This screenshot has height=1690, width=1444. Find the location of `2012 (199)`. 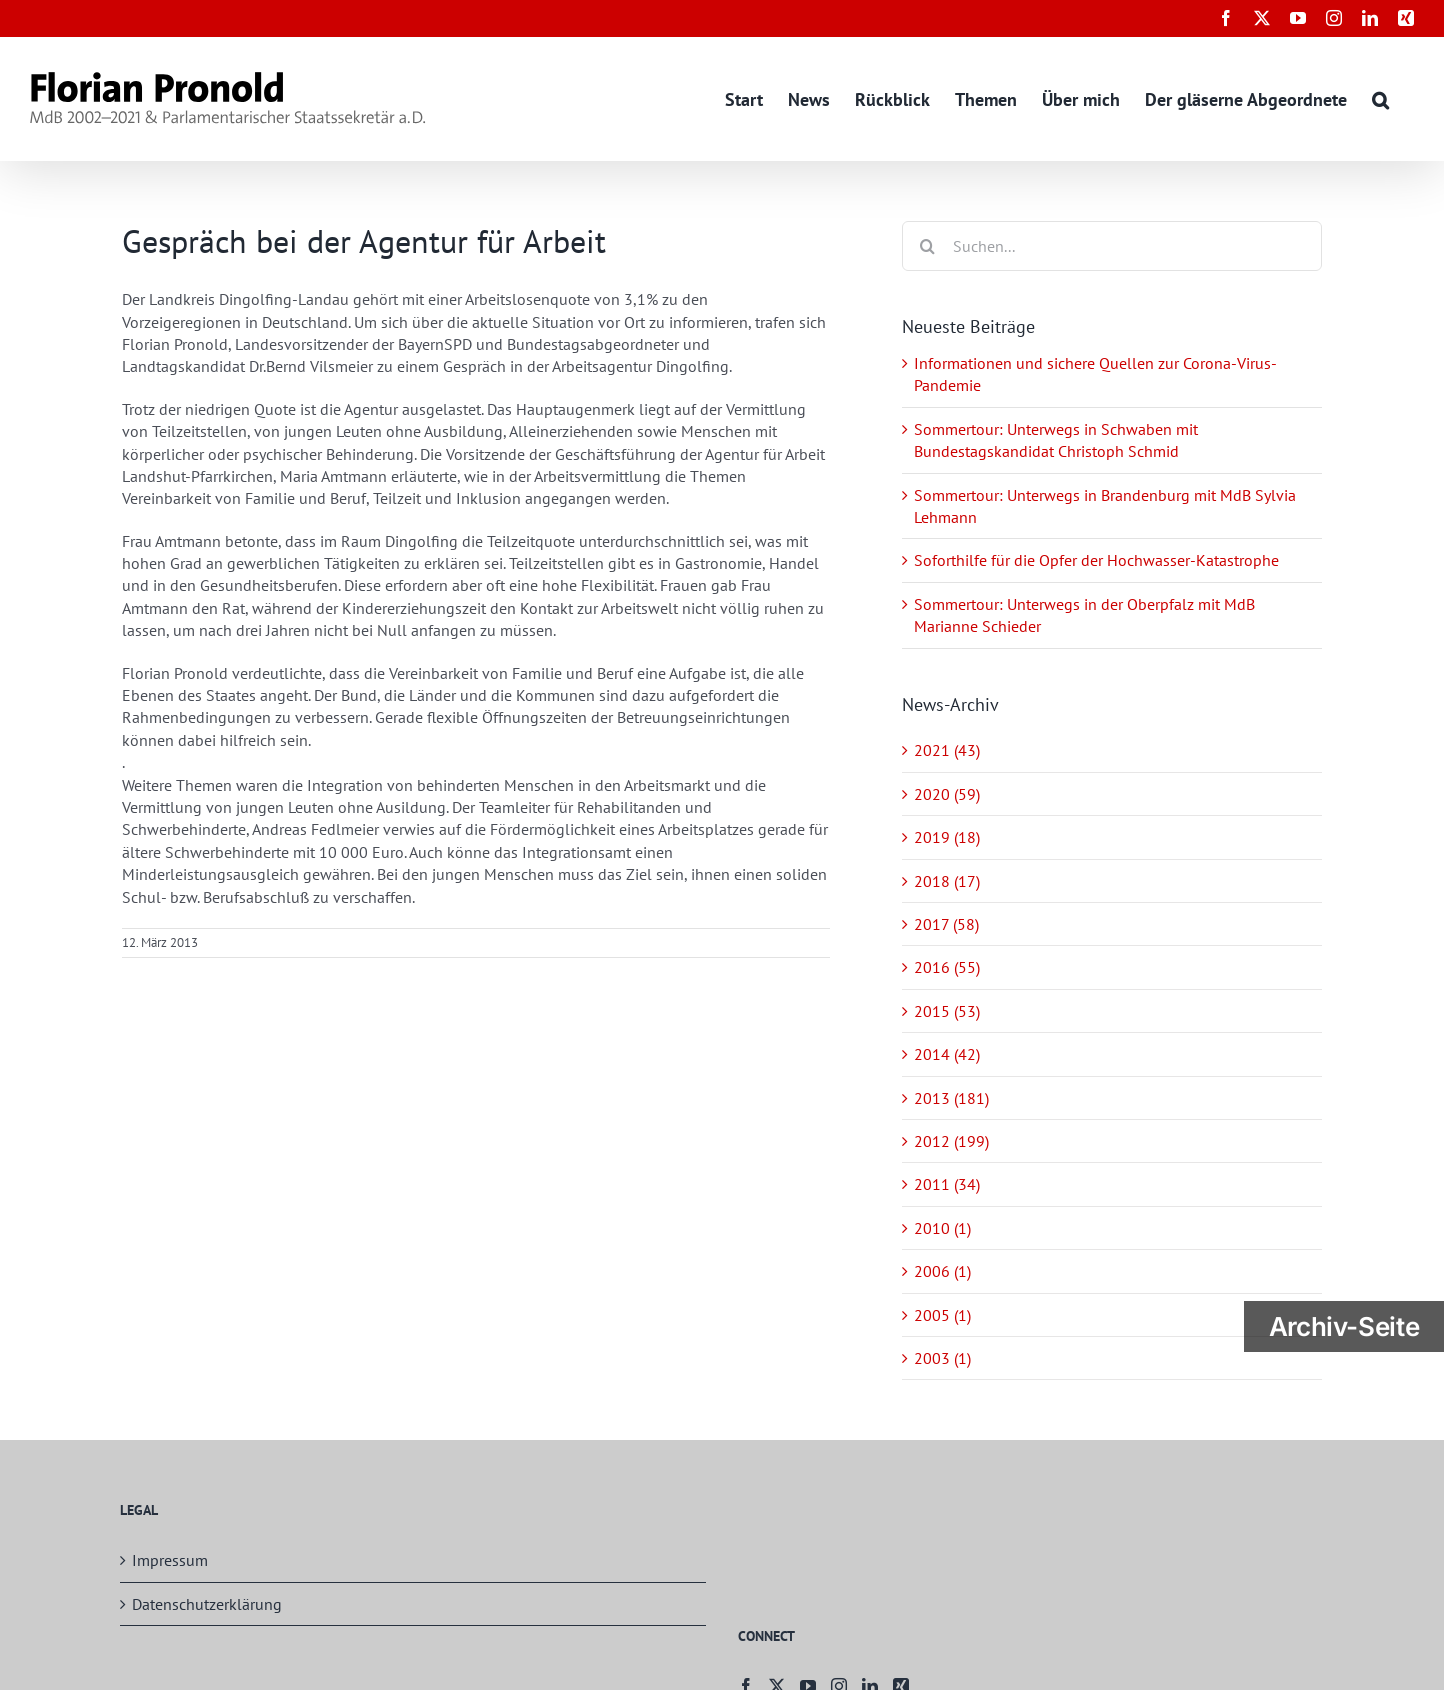

2012 (199) is located at coordinates (951, 1141).